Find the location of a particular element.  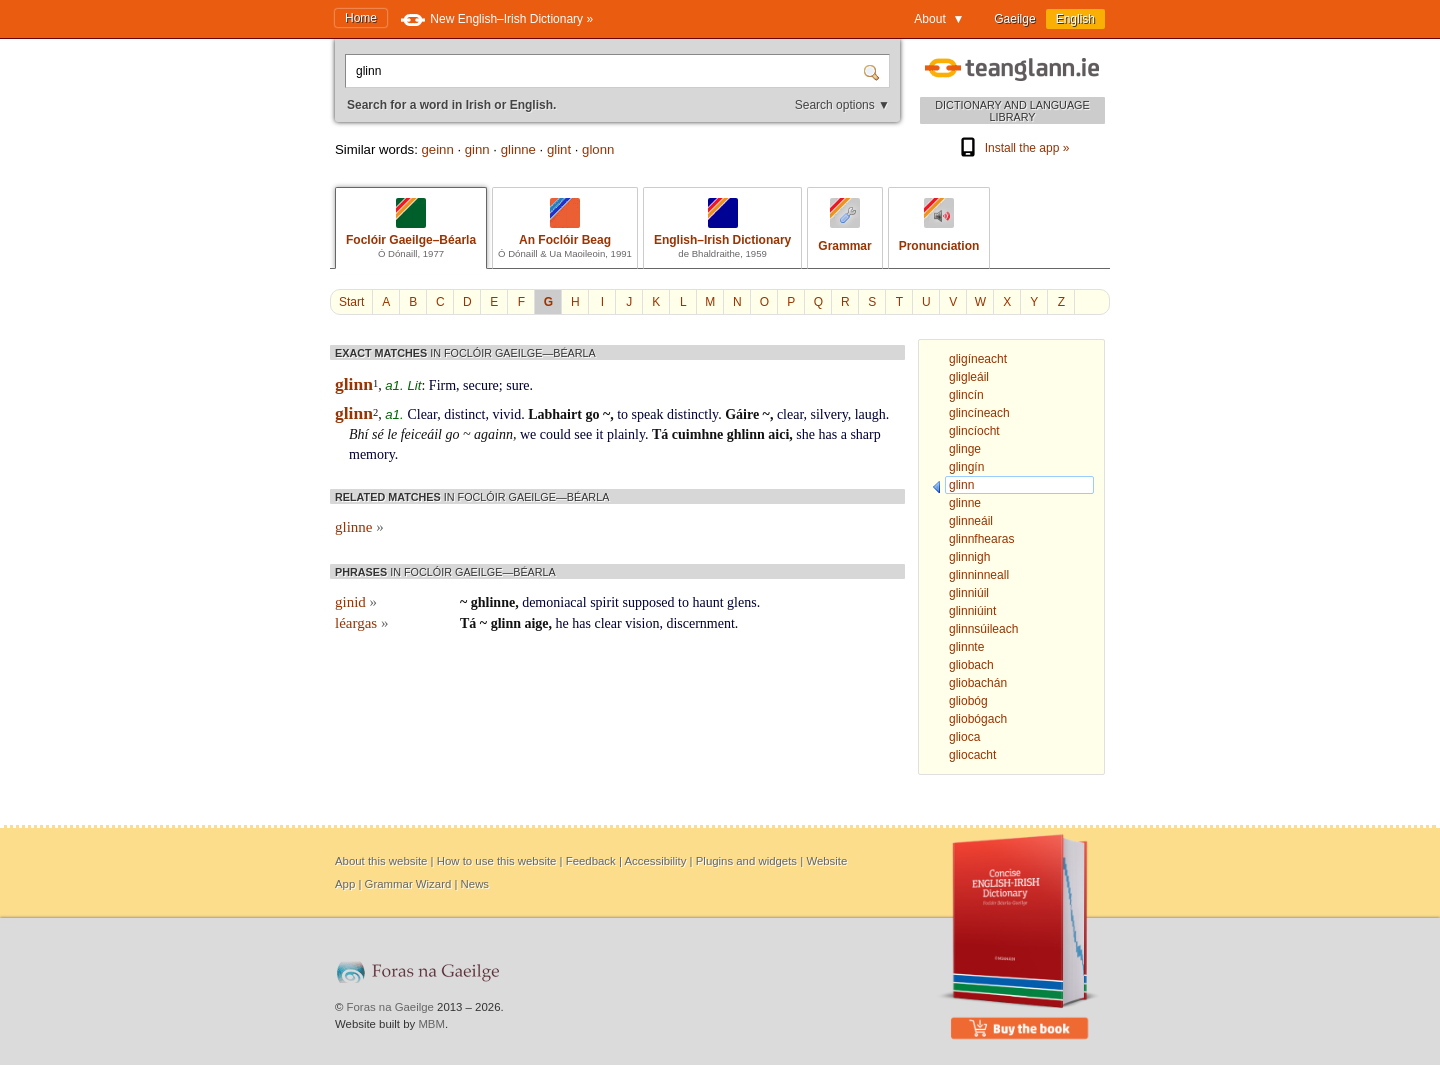

discernment is located at coordinates (700, 623).